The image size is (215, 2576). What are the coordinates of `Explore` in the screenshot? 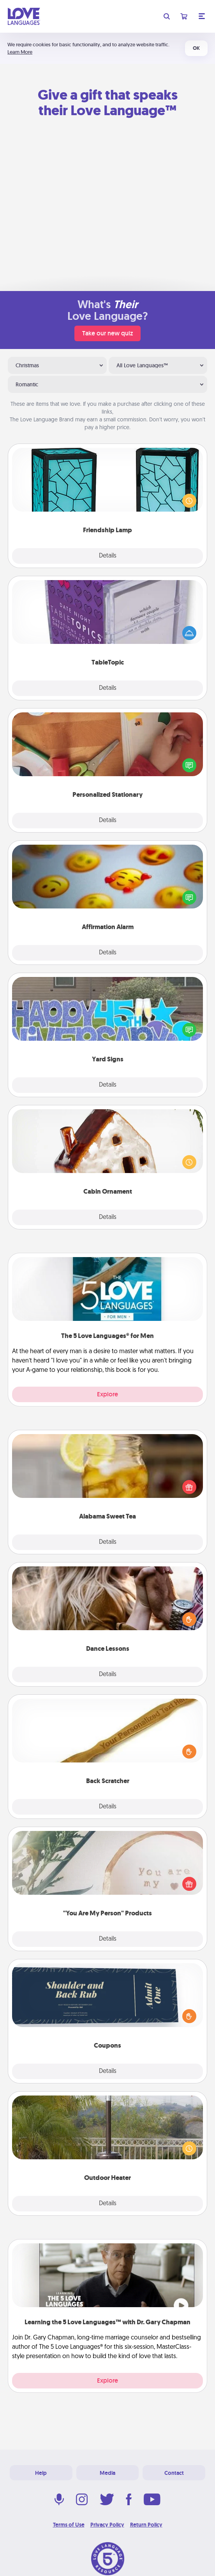 It's located at (107, 1394).